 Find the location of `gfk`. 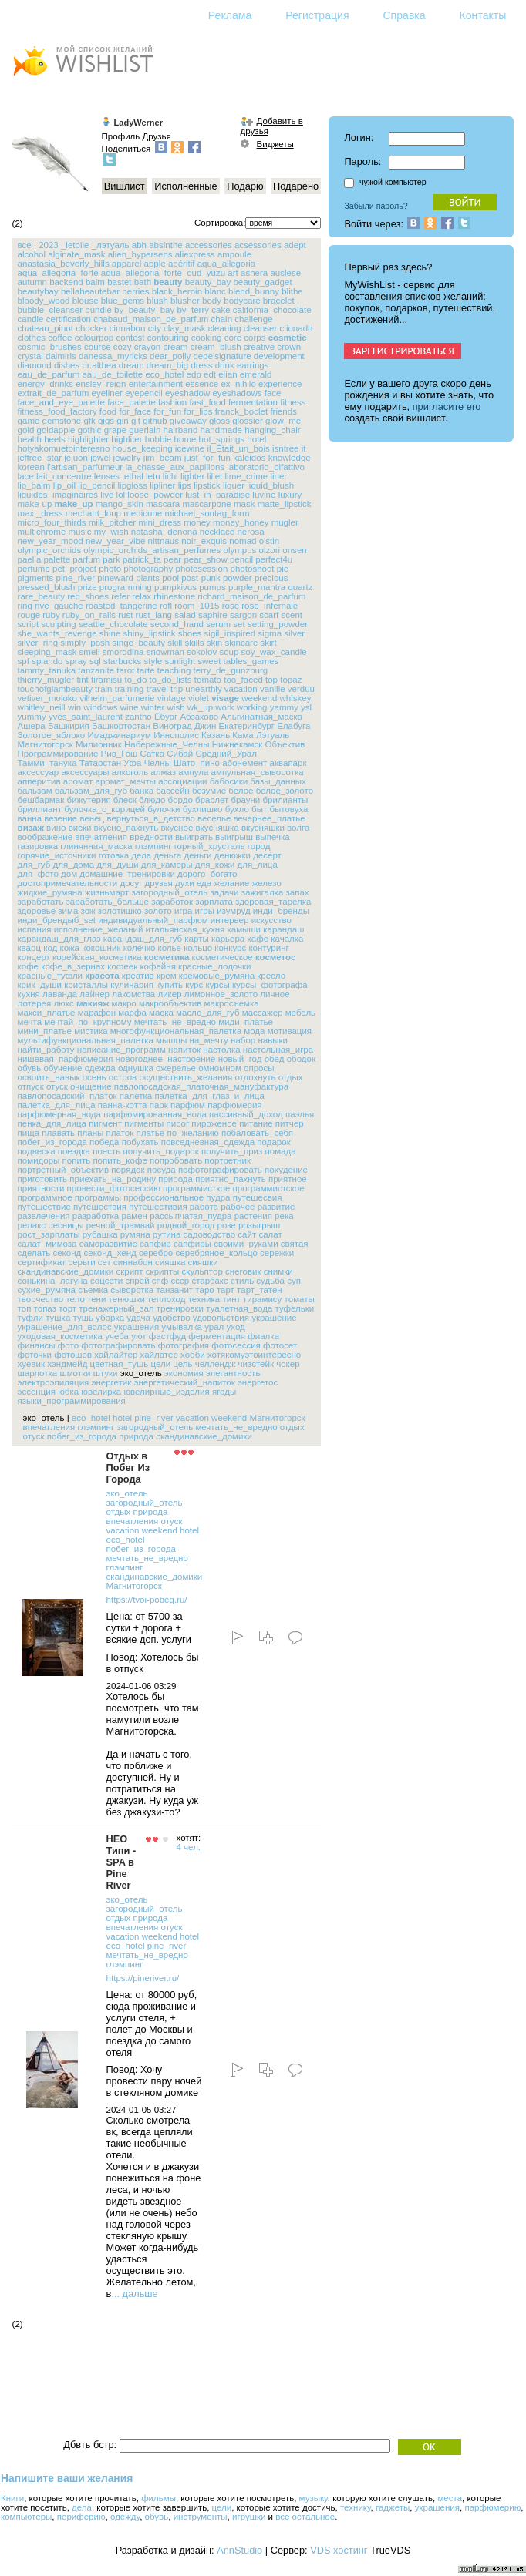

gfk is located at coordinates (89, 420).